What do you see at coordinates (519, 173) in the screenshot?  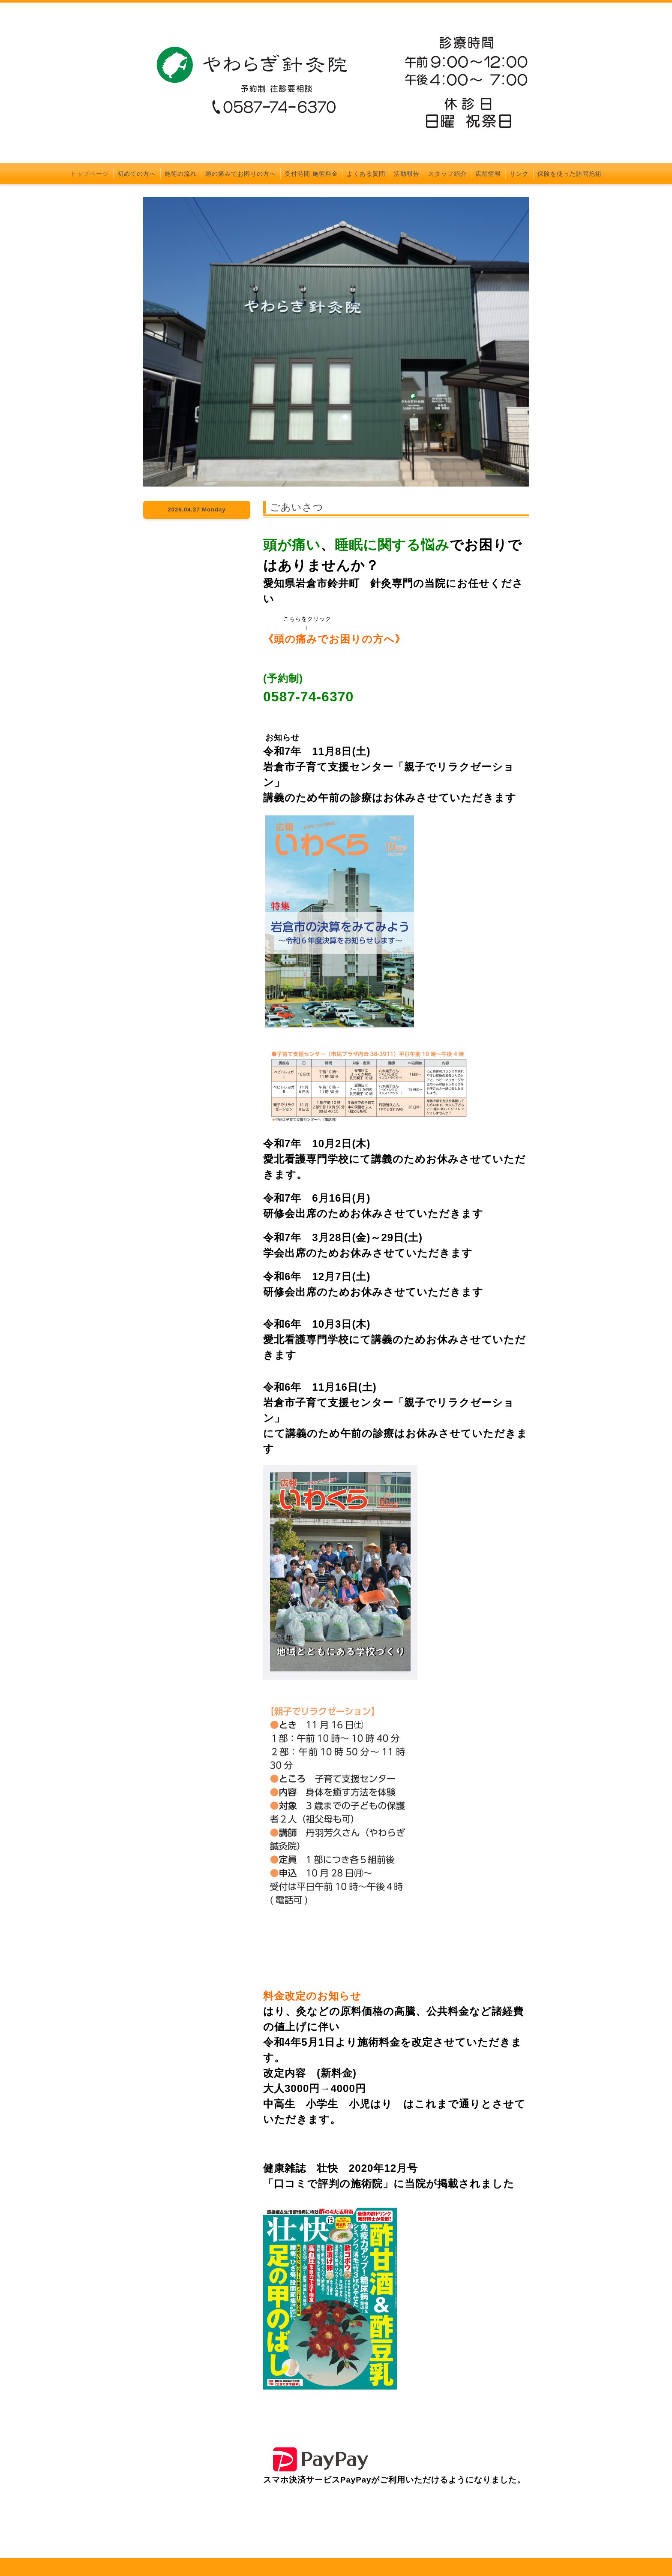 I see `リンク` at bounding box center [519, 173].